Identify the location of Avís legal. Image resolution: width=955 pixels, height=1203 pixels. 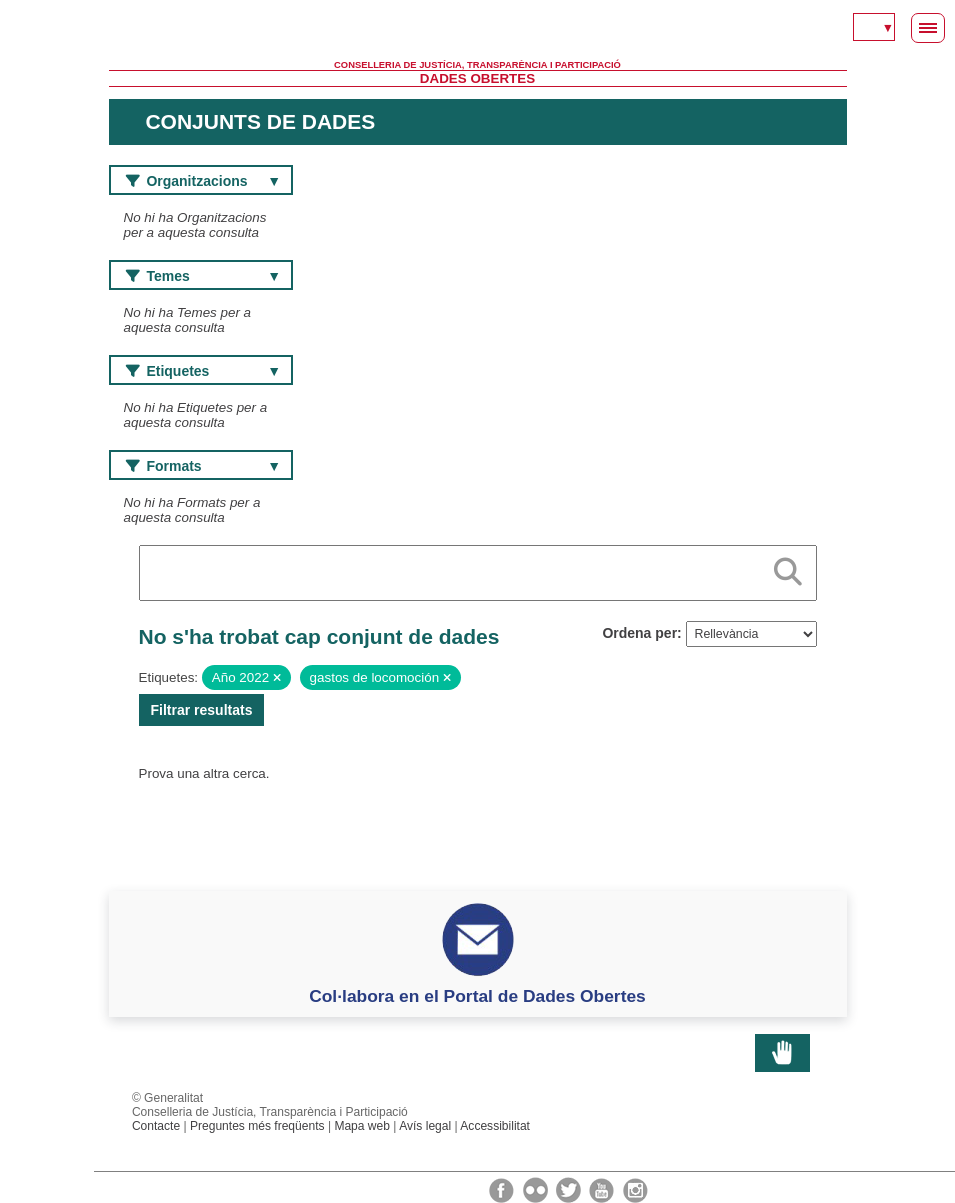
(425, 1126).